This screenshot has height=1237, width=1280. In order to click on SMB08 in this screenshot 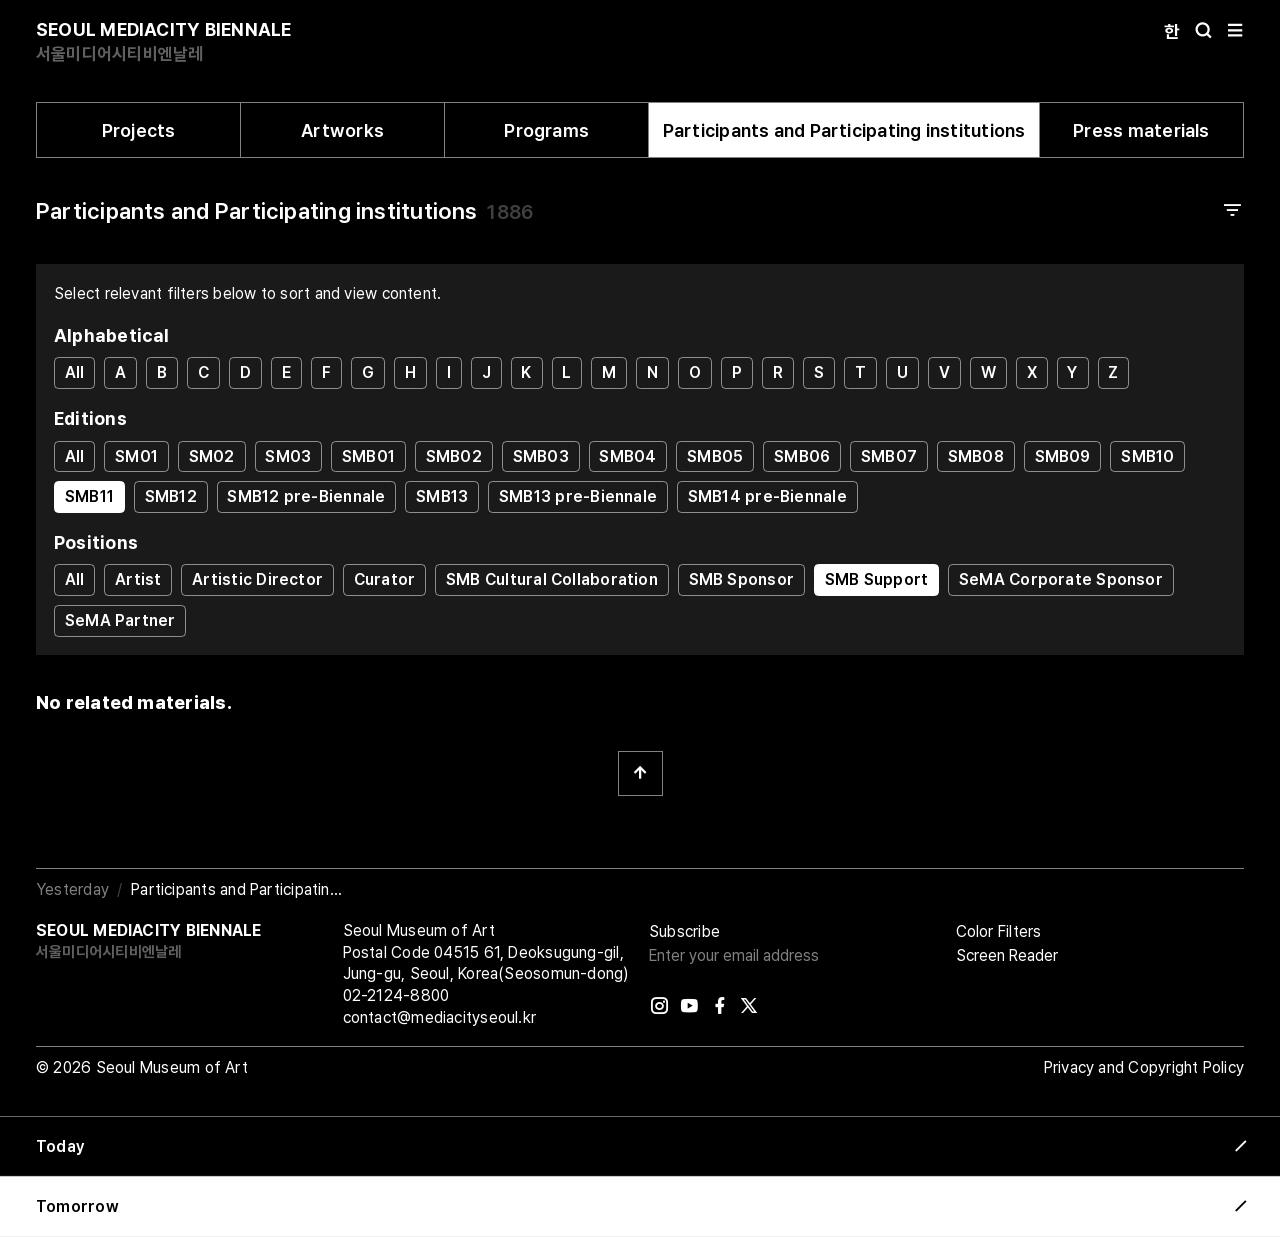, I will do `click(976, 456)`.